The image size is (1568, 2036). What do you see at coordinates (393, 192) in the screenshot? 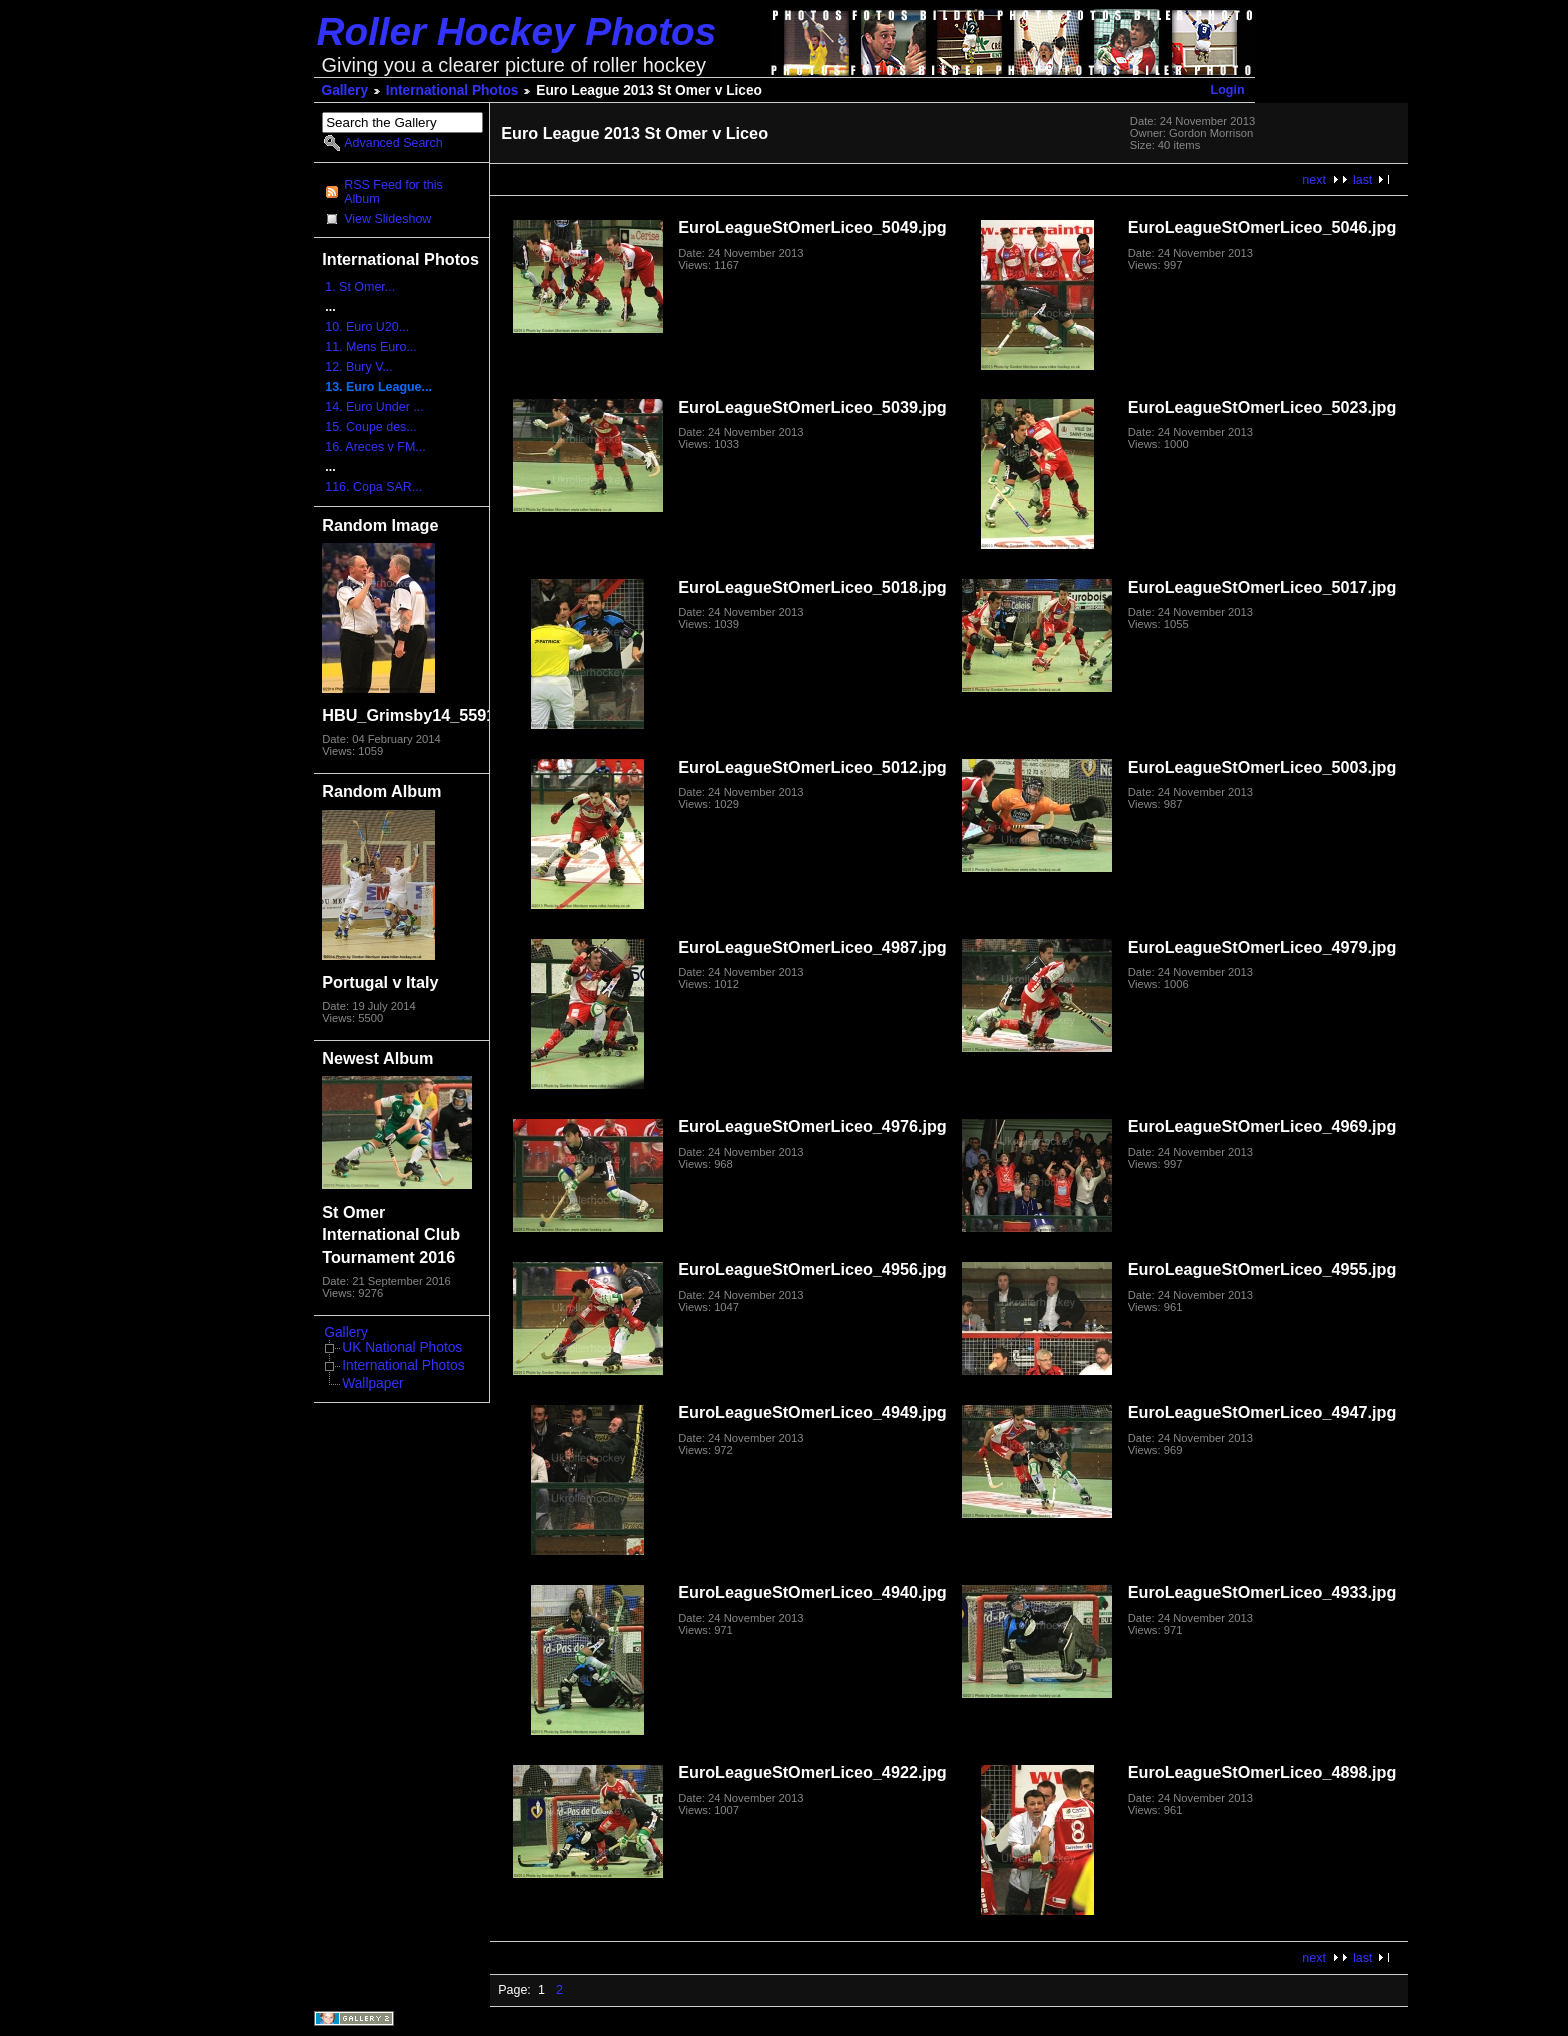
I see `RSS Feed for this Album` at bounding box center [393, 192].